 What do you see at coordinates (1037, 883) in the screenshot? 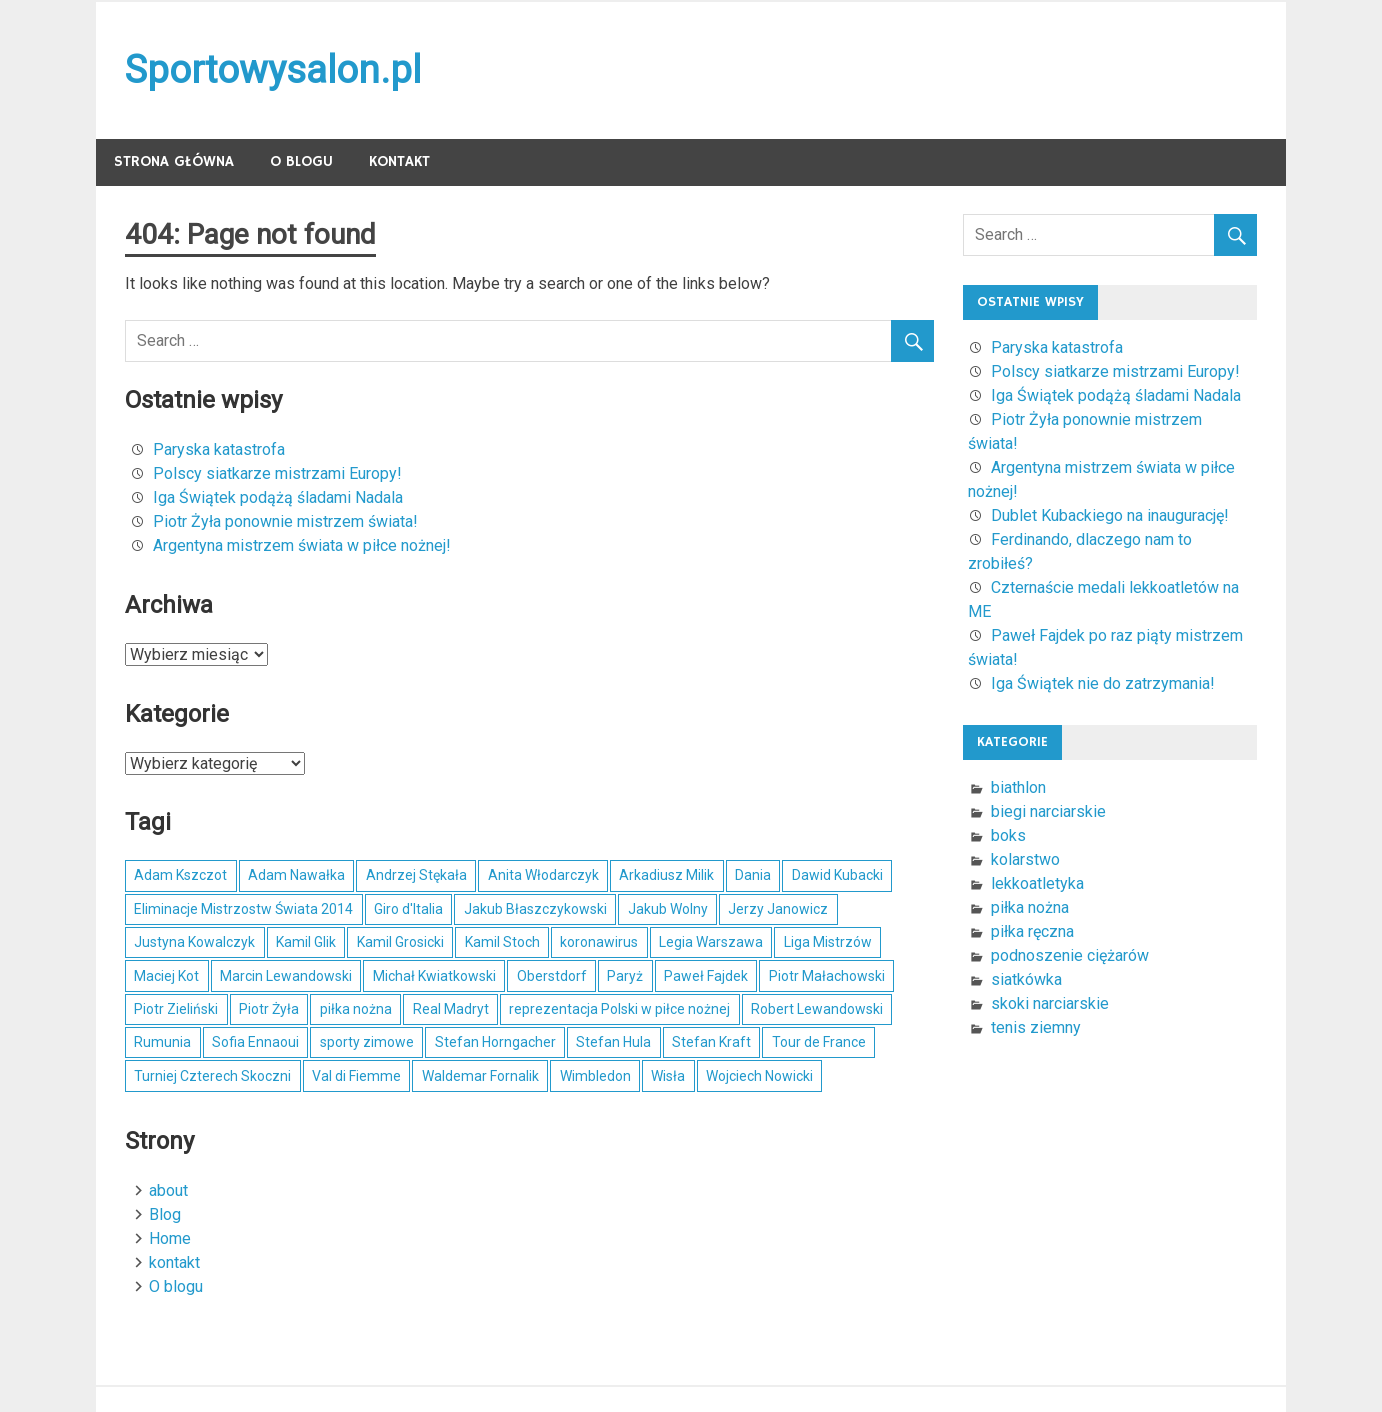
I see `lekkoatletyka` at bounding box center [1037, 883].